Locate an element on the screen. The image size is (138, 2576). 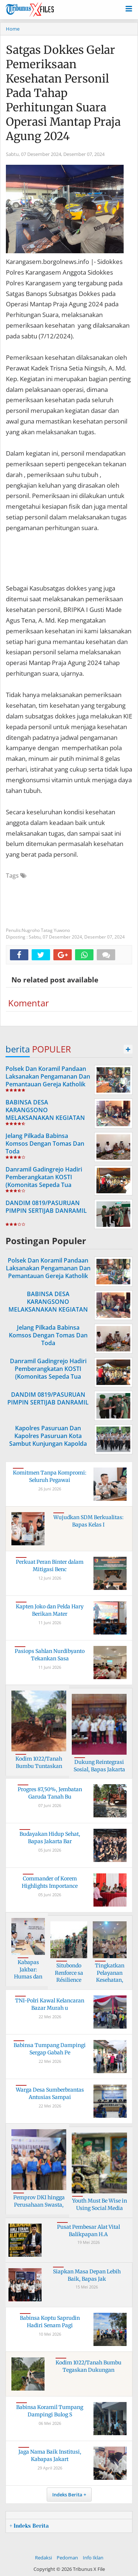
Commander of Korem Highlights Importance is located at coordinates (50, 1882).